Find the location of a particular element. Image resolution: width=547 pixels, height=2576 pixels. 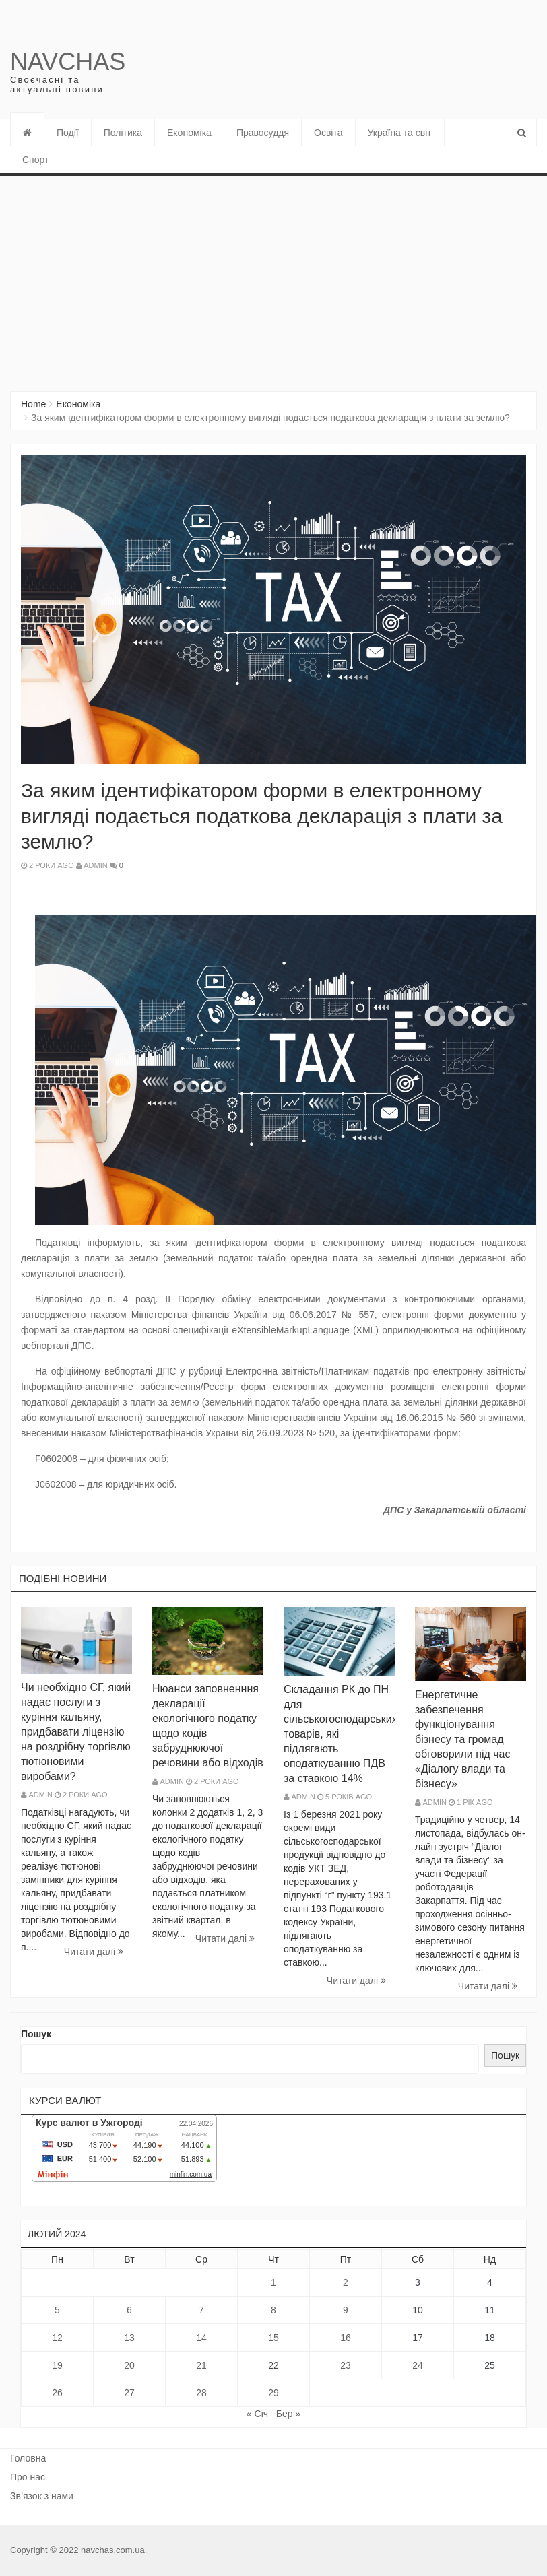

Україна та світ is located at coordinates (400, 132).